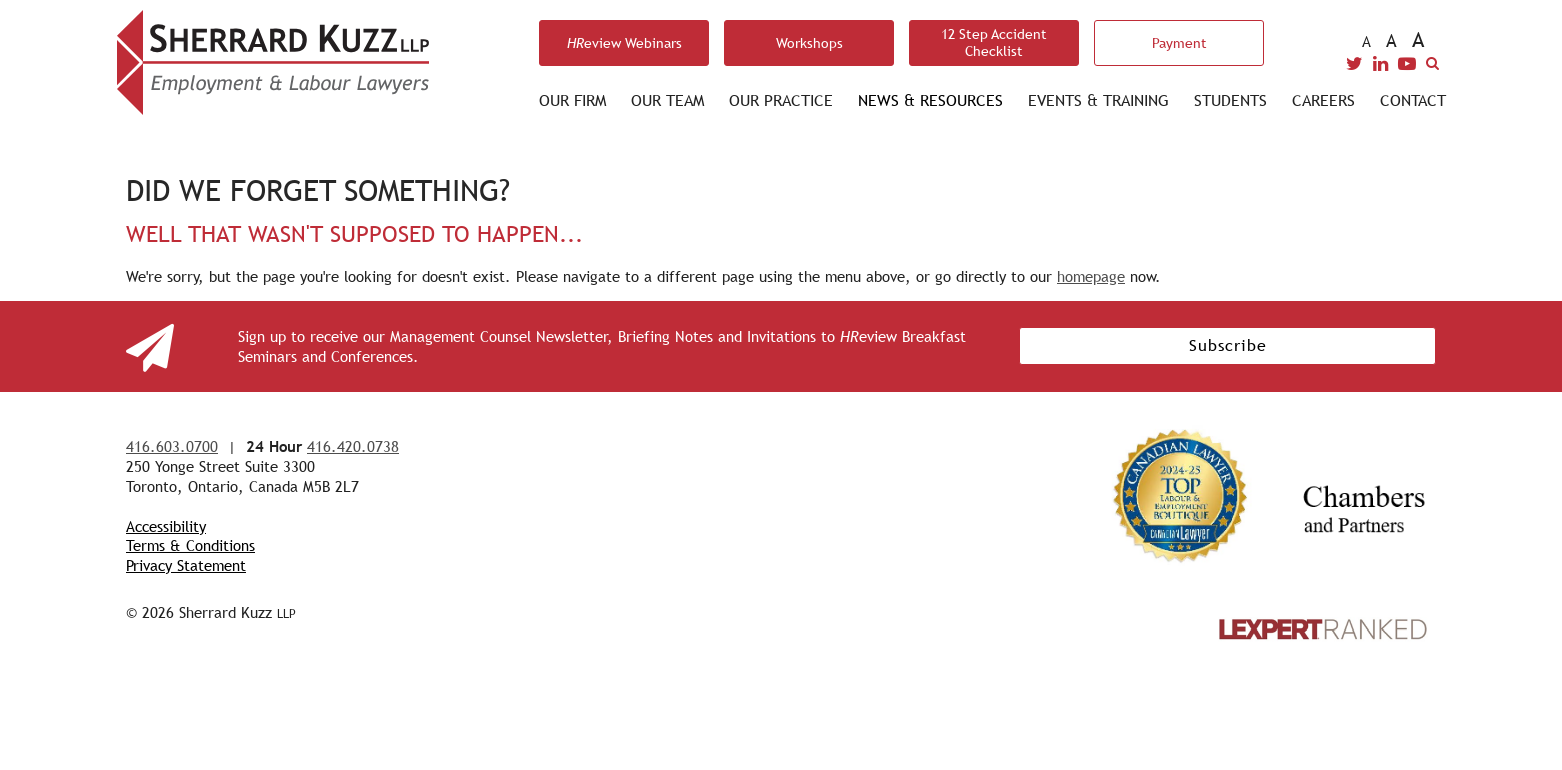 This screenshot has height=770, width=1562. Describe the element at coordinates (667, 100) in the screenshot. I see `Our Team` at that location.